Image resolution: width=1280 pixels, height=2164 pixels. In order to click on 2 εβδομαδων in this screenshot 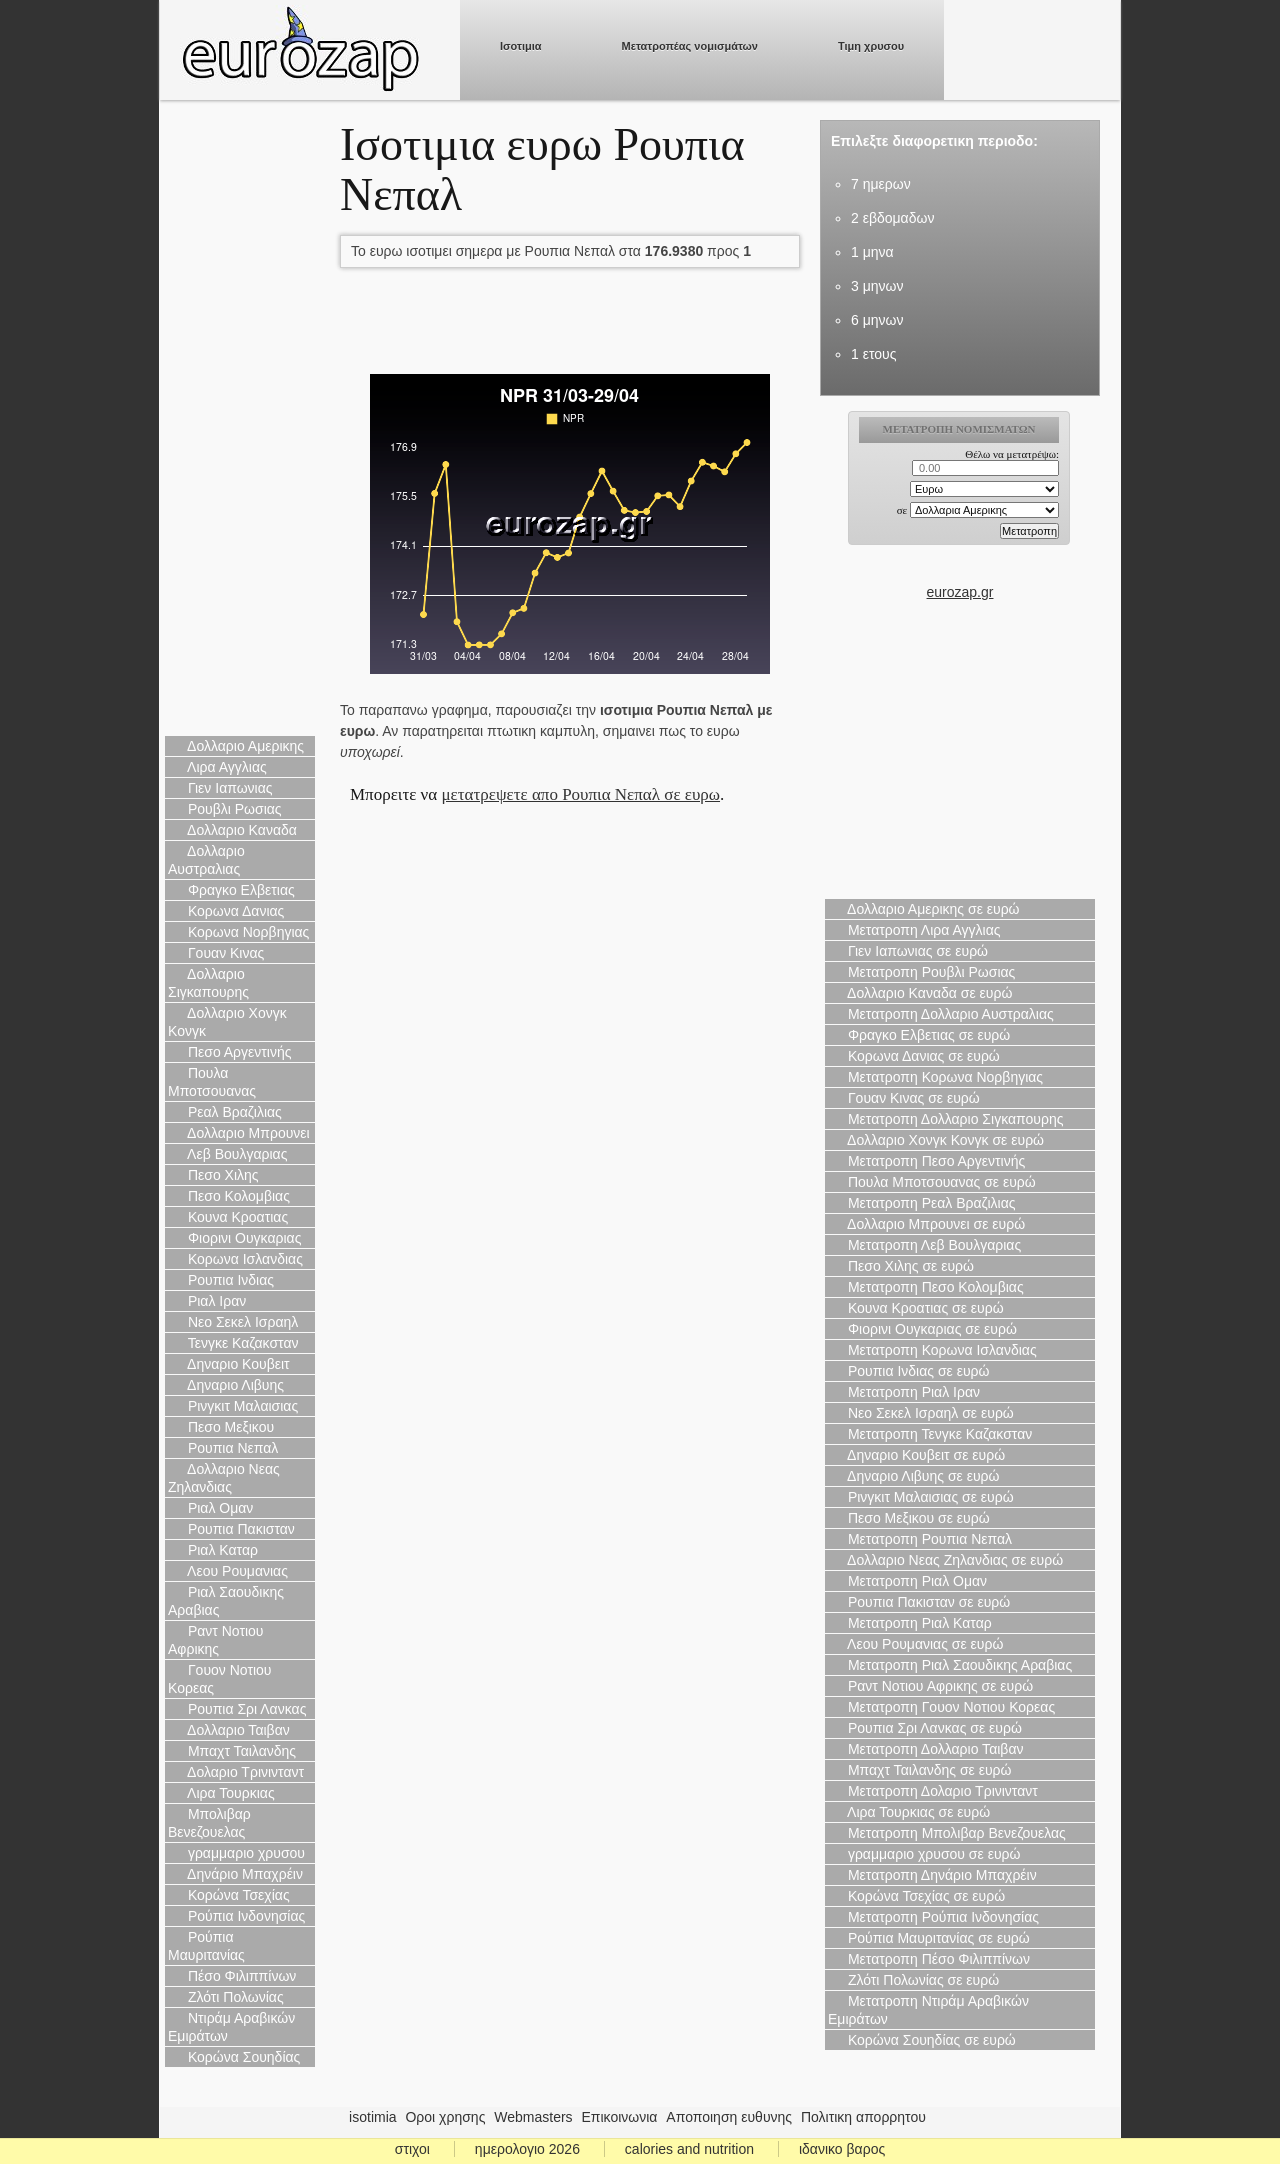, I will do `click(892, 218)`.